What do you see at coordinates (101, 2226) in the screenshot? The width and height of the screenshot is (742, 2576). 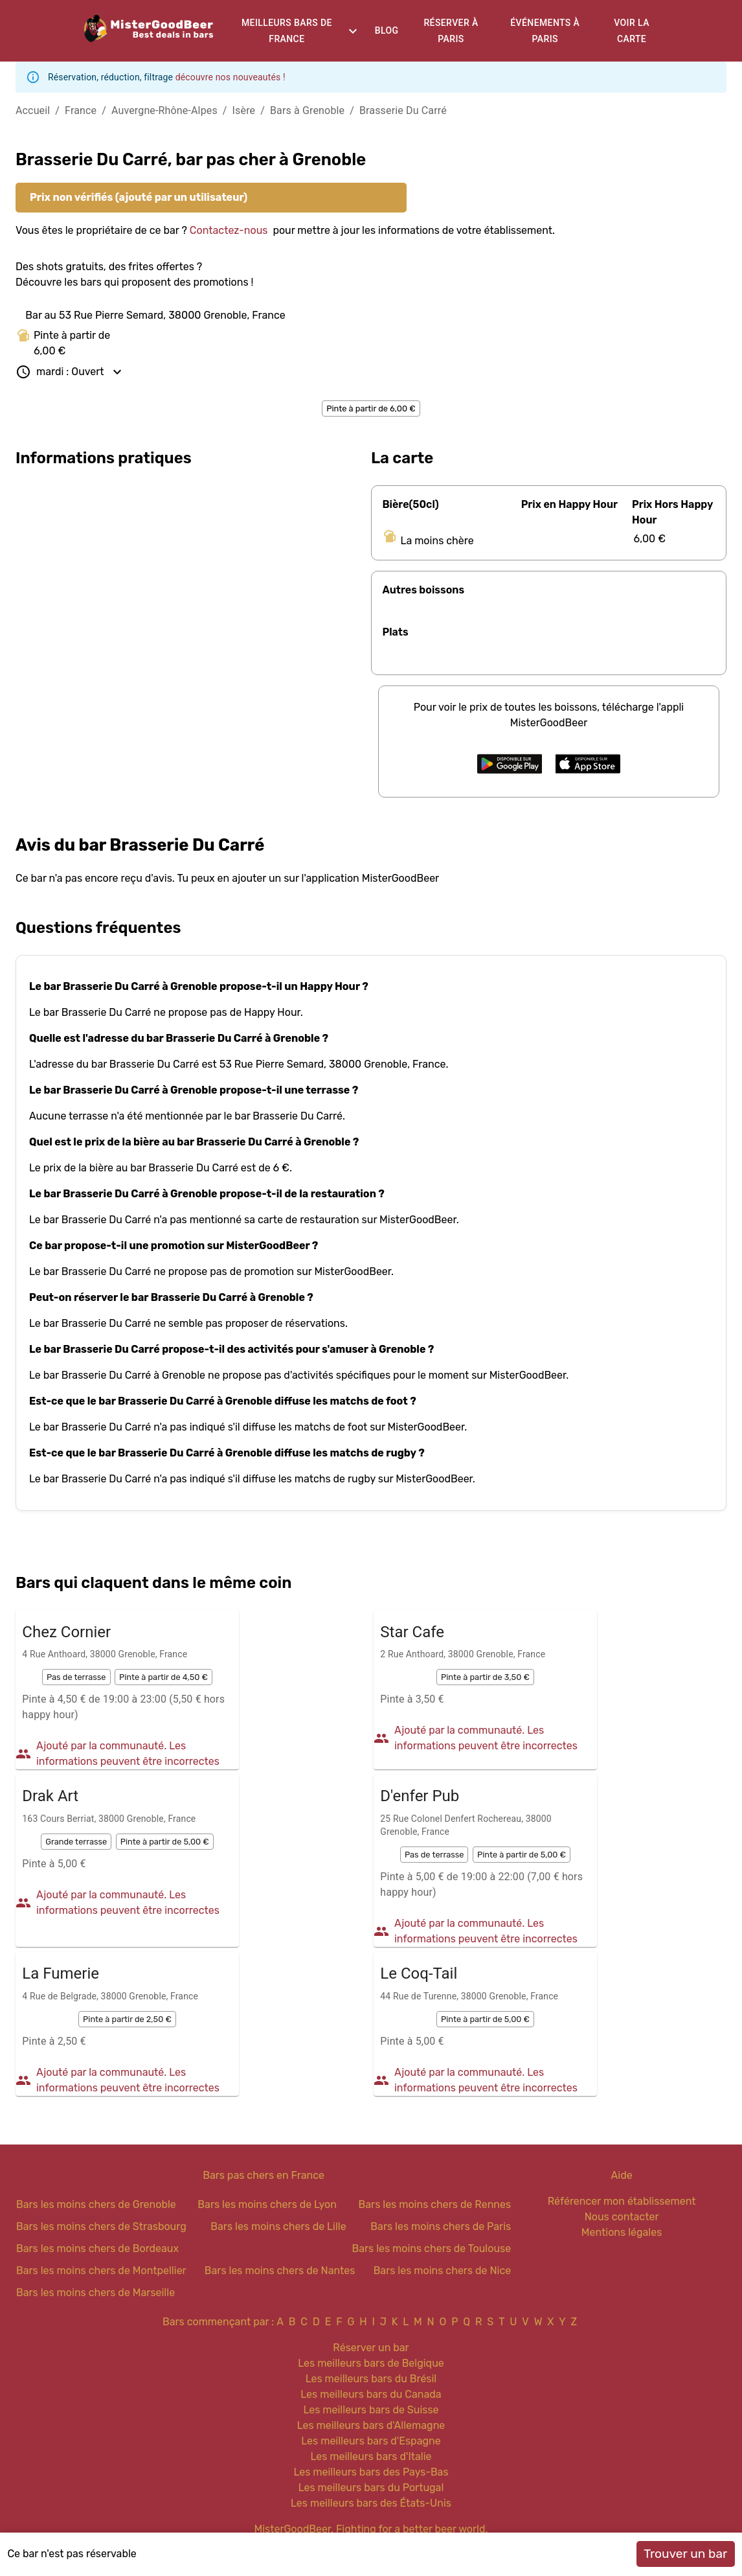 I see `Bars les moins chers de Strasbourg` at bounding box center [101, 2226].